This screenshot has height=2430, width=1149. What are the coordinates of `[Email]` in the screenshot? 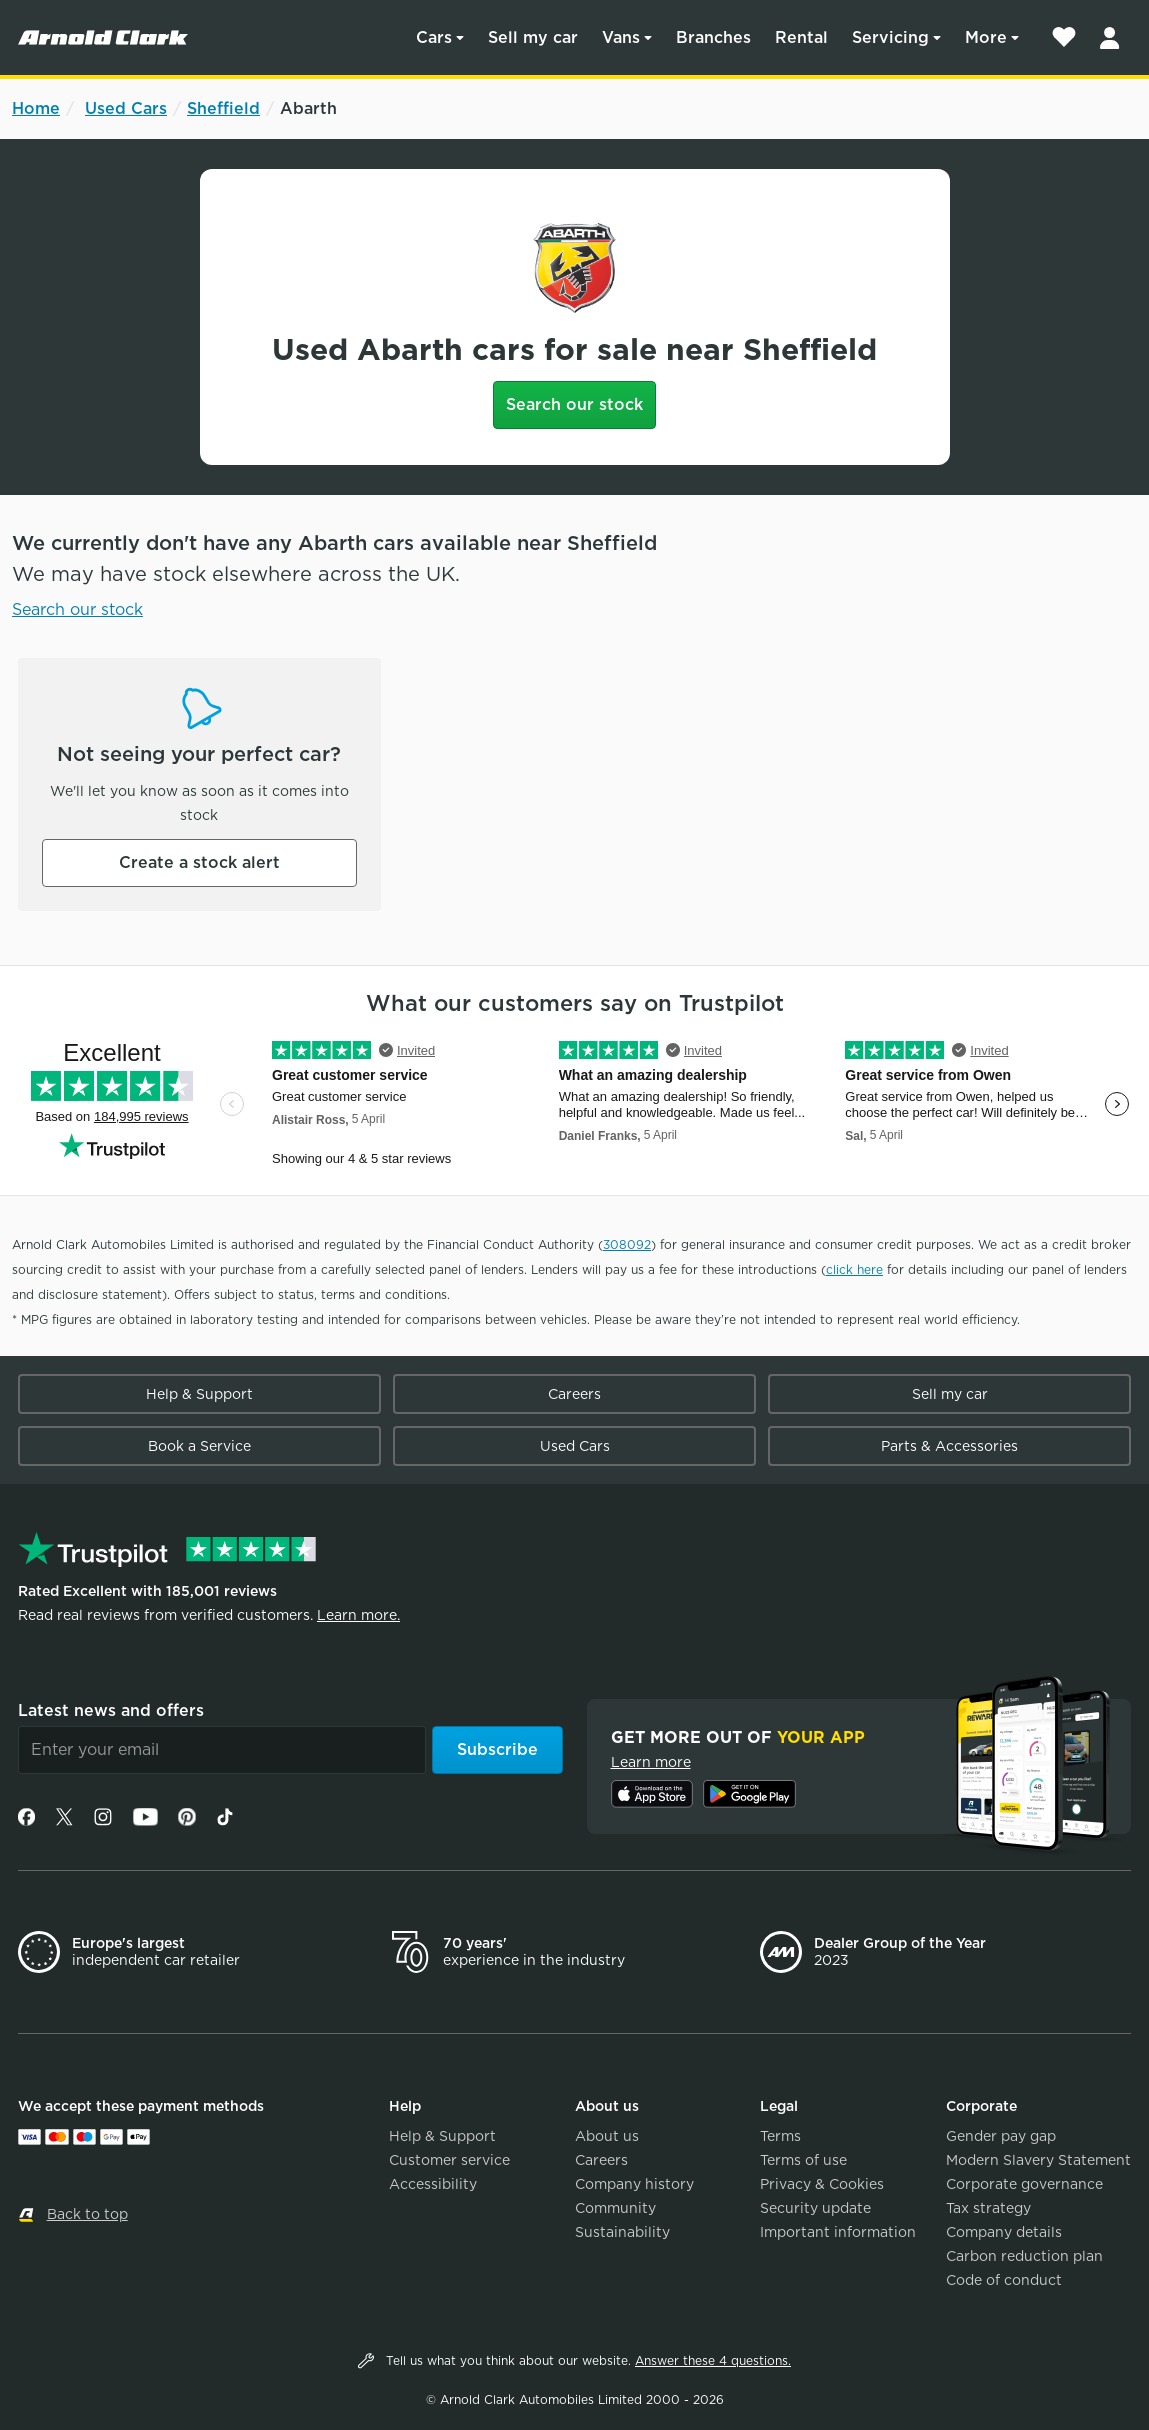 It's located at (222, 1750).